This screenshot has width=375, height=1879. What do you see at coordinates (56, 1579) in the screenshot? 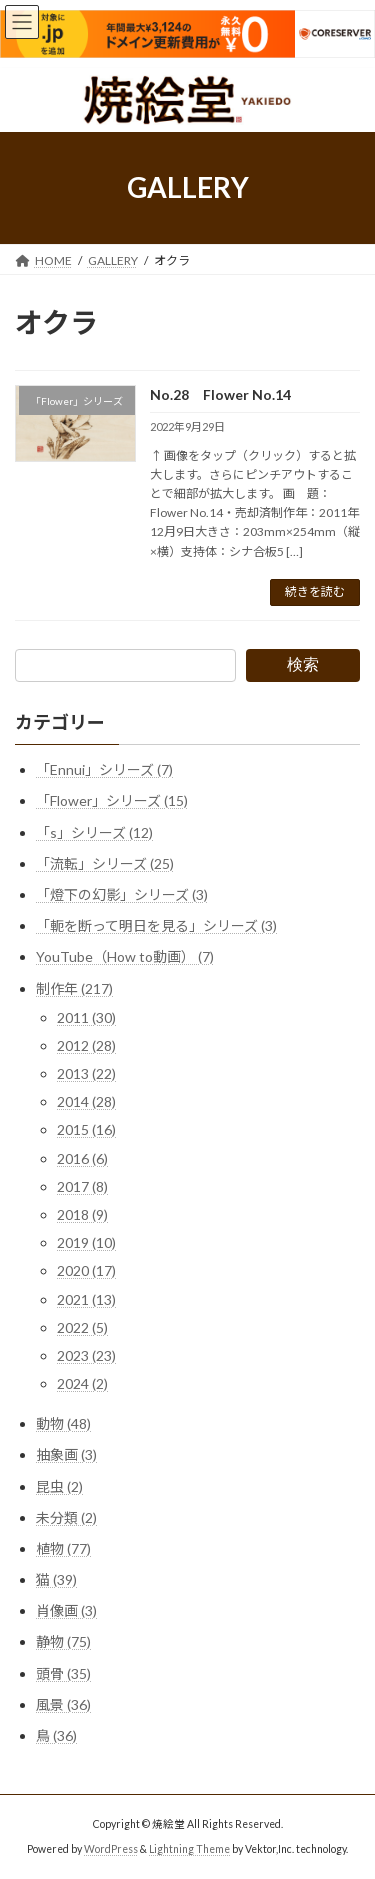
I see `猫 (39)` at bounding box center [56, 1579].